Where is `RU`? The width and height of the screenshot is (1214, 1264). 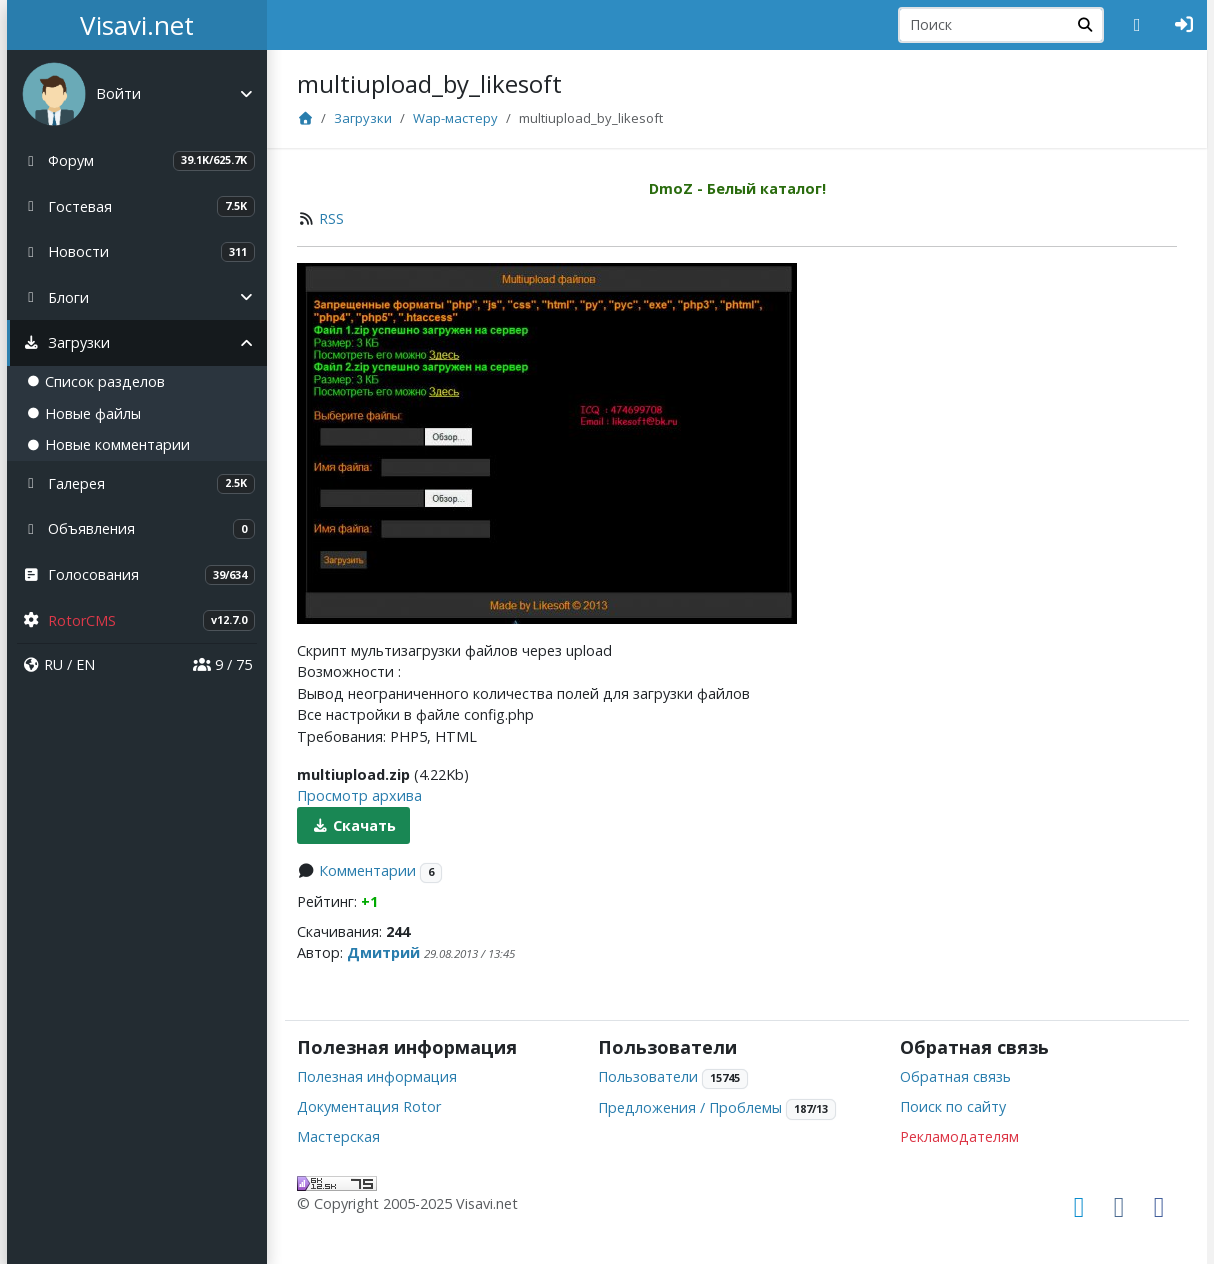
RU is located at coordinates (53, 664).